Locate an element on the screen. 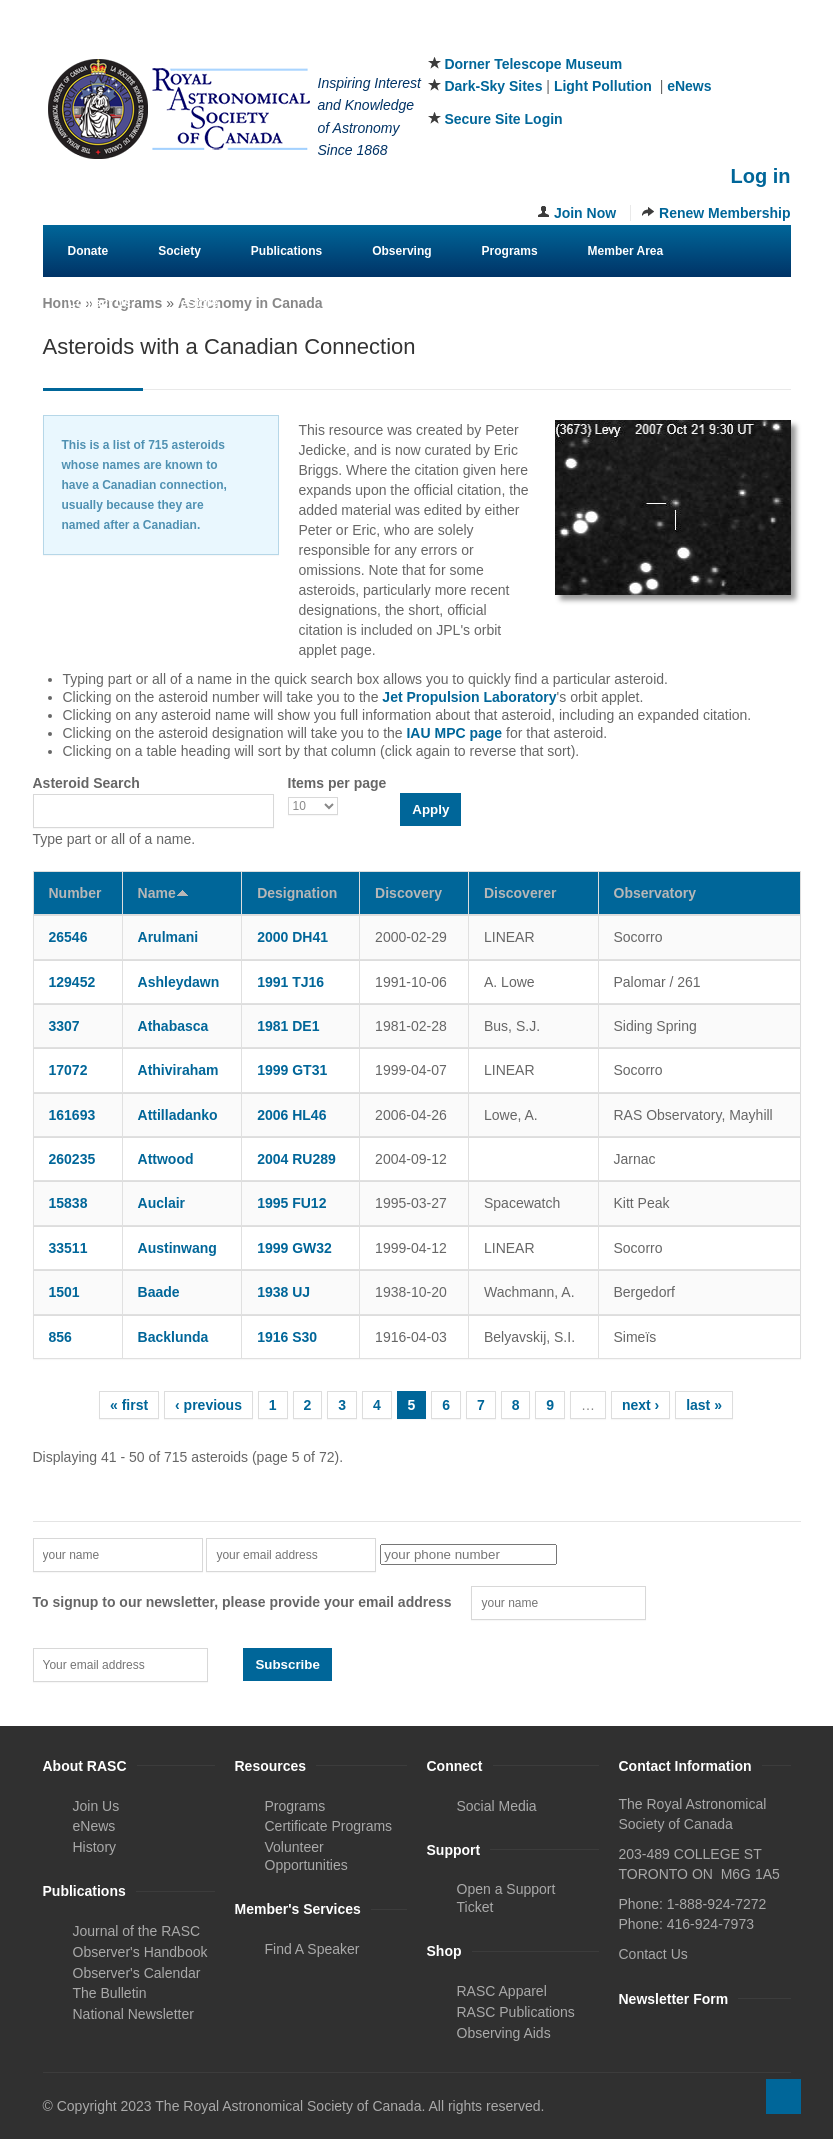 The image size is (833, 2139). Publications is located at coordinates (286, 251).